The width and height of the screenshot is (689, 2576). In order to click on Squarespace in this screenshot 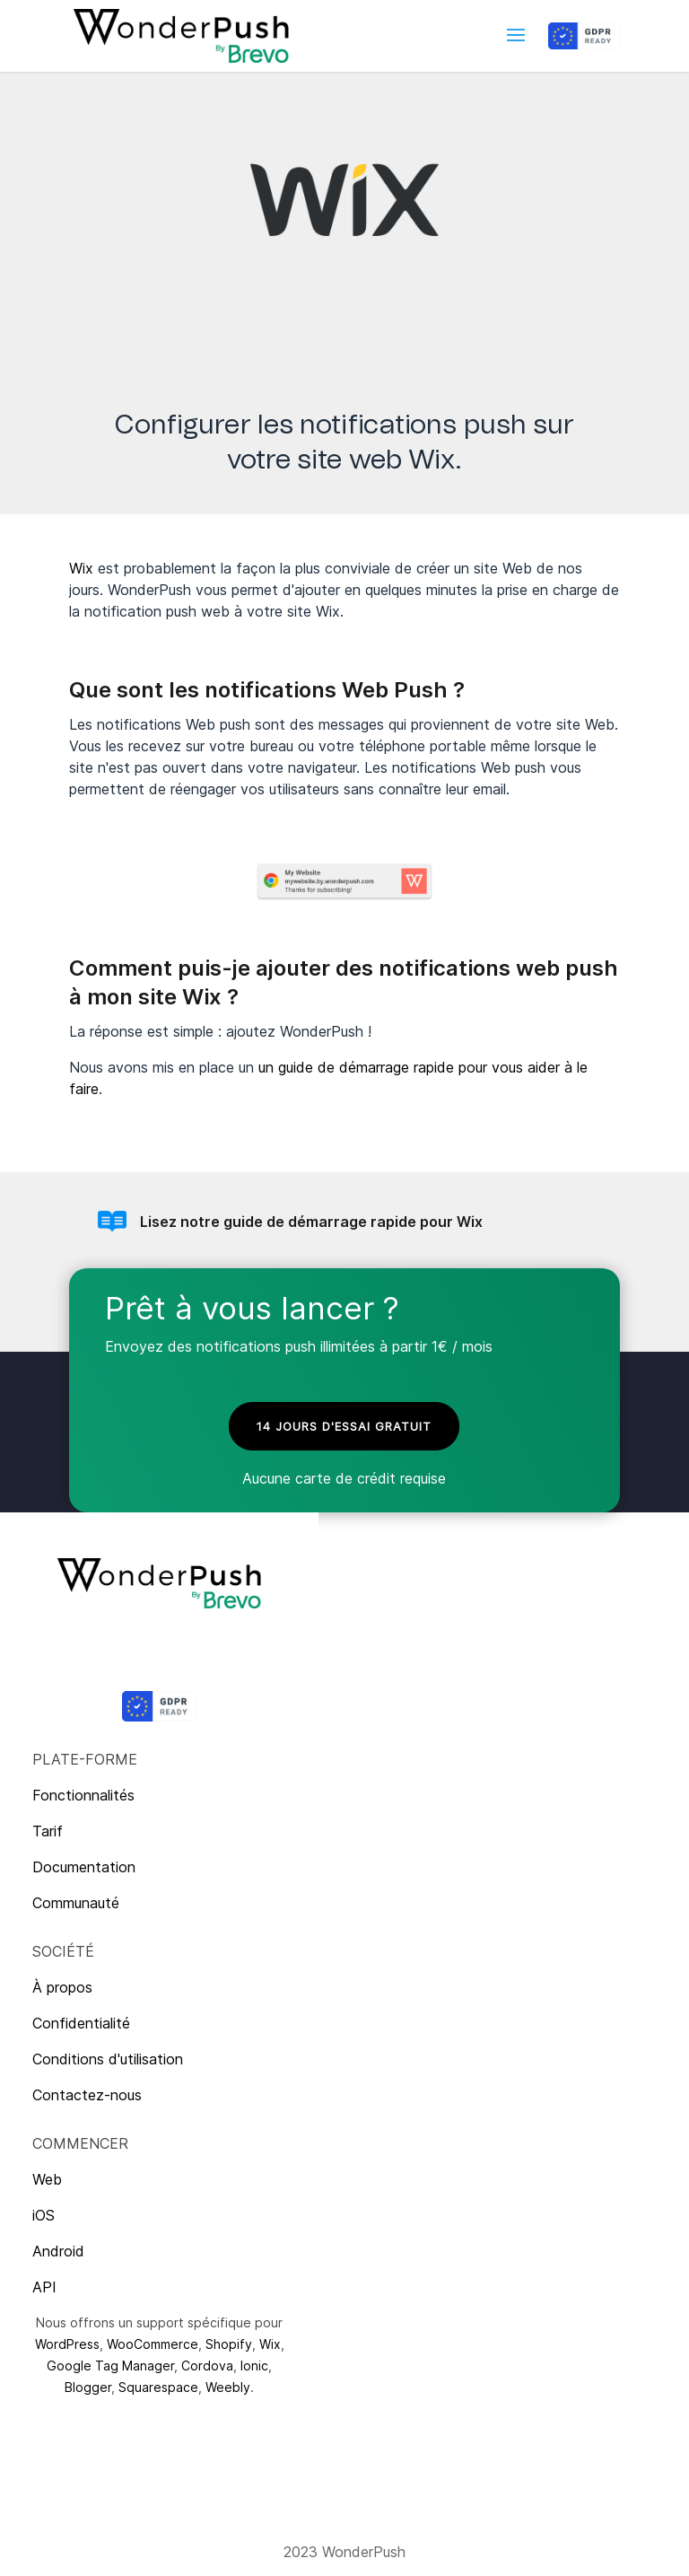, I will do `click(158, 2387)`.